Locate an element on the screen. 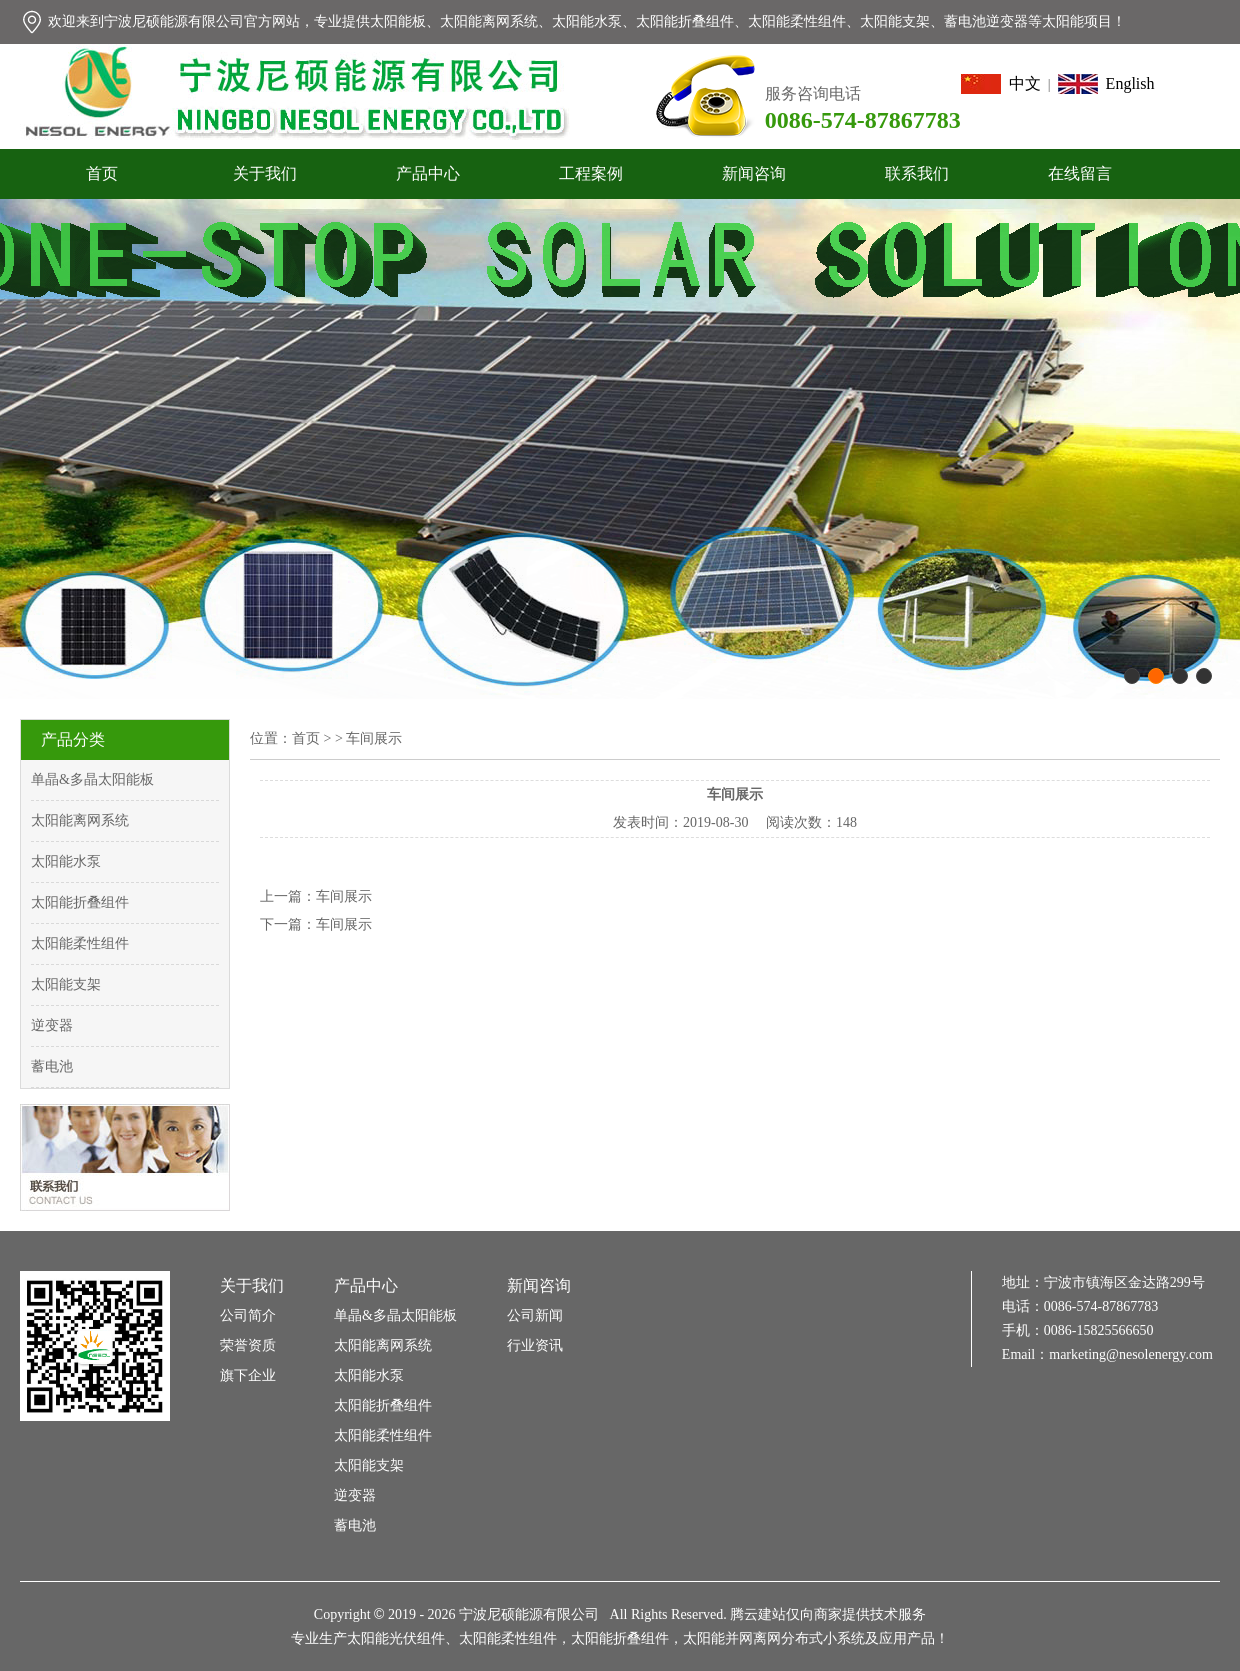  公司新闻 is located at coordinates (535, 1315).